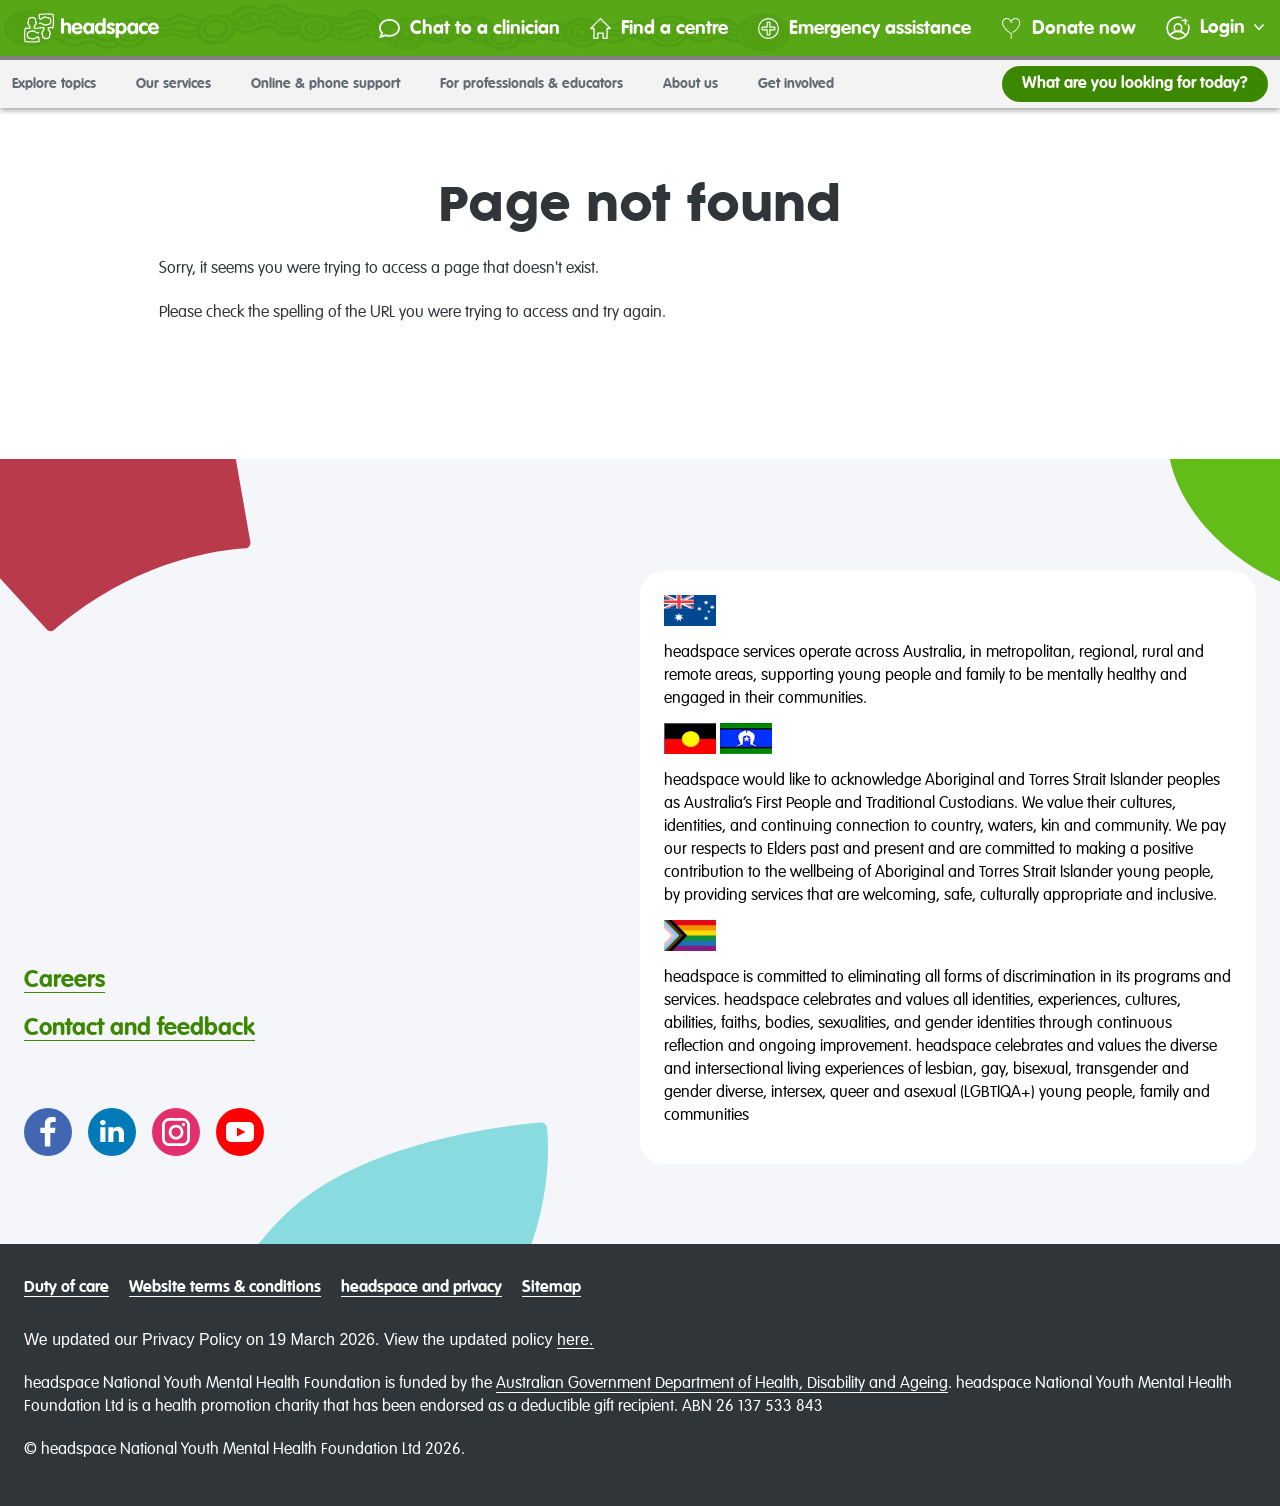 This screenshot has height=1506, width=1280. What do you see at coordinates (139, 1028) in the screenshot?
I see `Contact and feedback` at bounding box center [139, 1028].